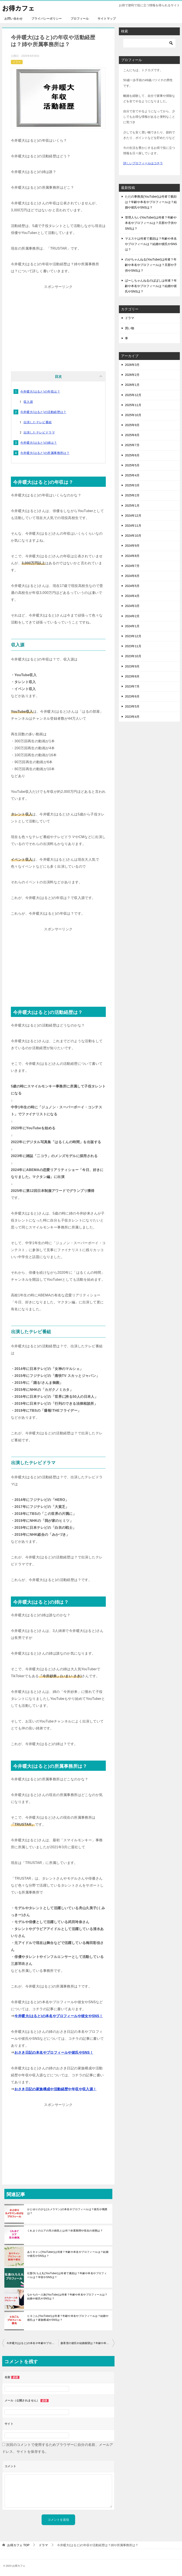 Image resolution: width=182 pixels, height=2576 pixels. What do you see at coordinates (151, 244) in the screenshot?
I see `マエスケは何者で素顔は？年齢や本名やプロフィールは？結婚や彼氏やSNSは？` at bounding box center [151, 244].